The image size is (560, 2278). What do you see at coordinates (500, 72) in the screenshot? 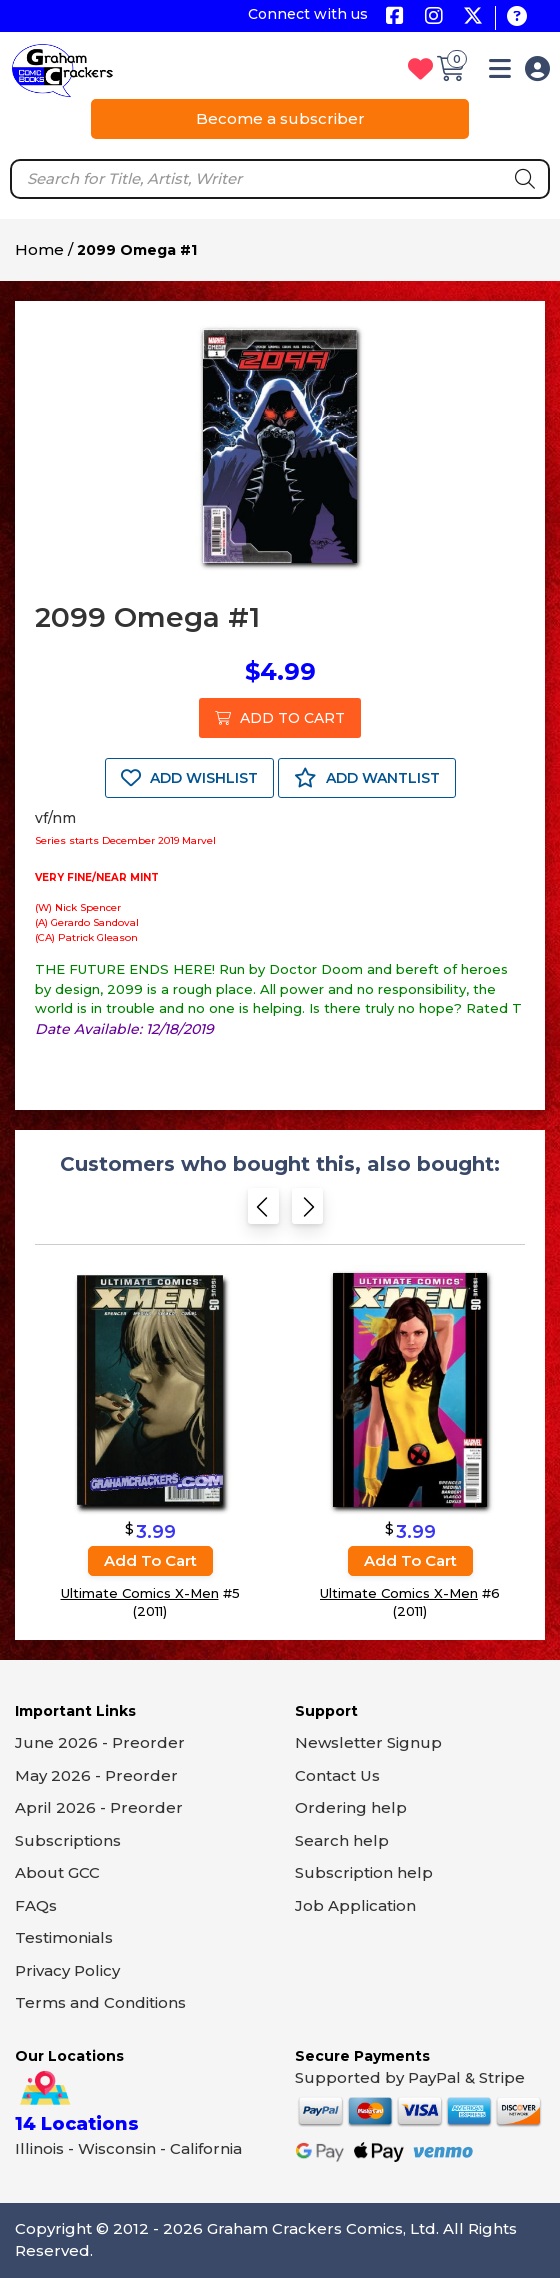
I see `[button]` at bounding box center [500, 72].